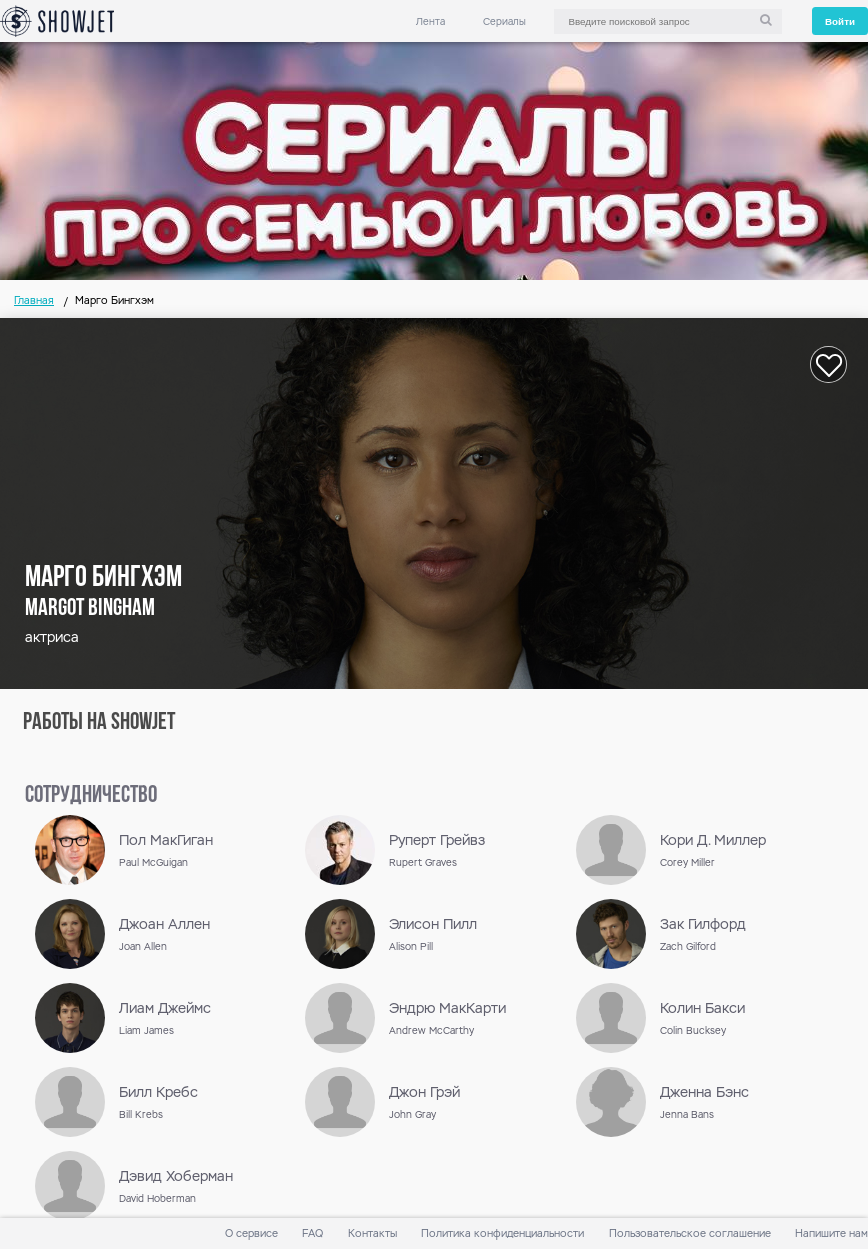  I want to click on сотрудничество, so click(91, 796).